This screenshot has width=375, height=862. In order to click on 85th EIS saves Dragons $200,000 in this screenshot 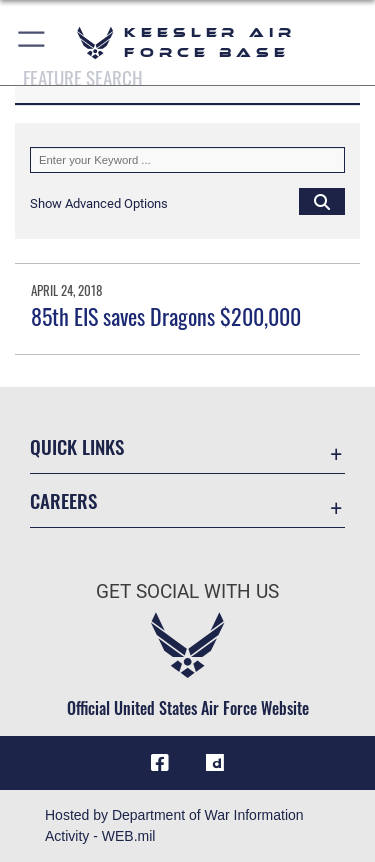, I will do `click(166, 316)`.